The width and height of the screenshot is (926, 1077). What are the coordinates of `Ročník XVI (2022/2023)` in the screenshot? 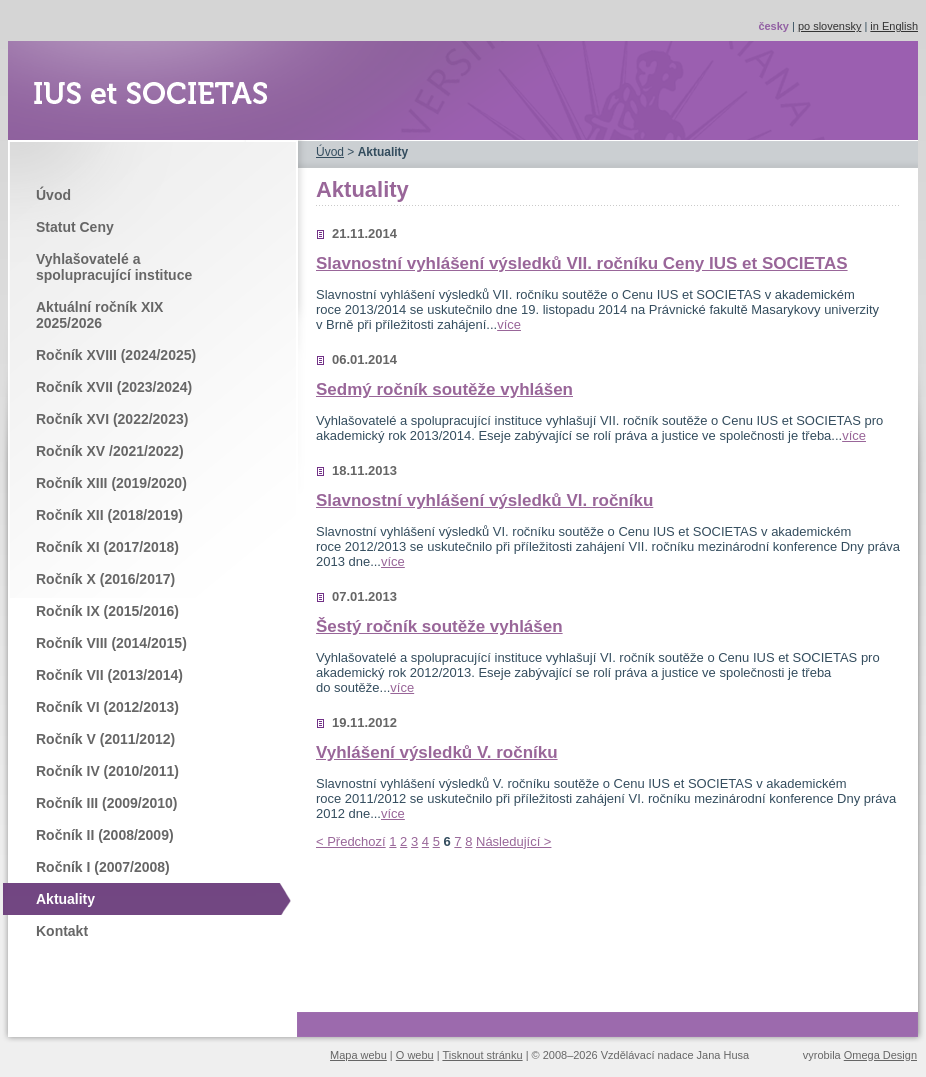 It's located at (112, 419).